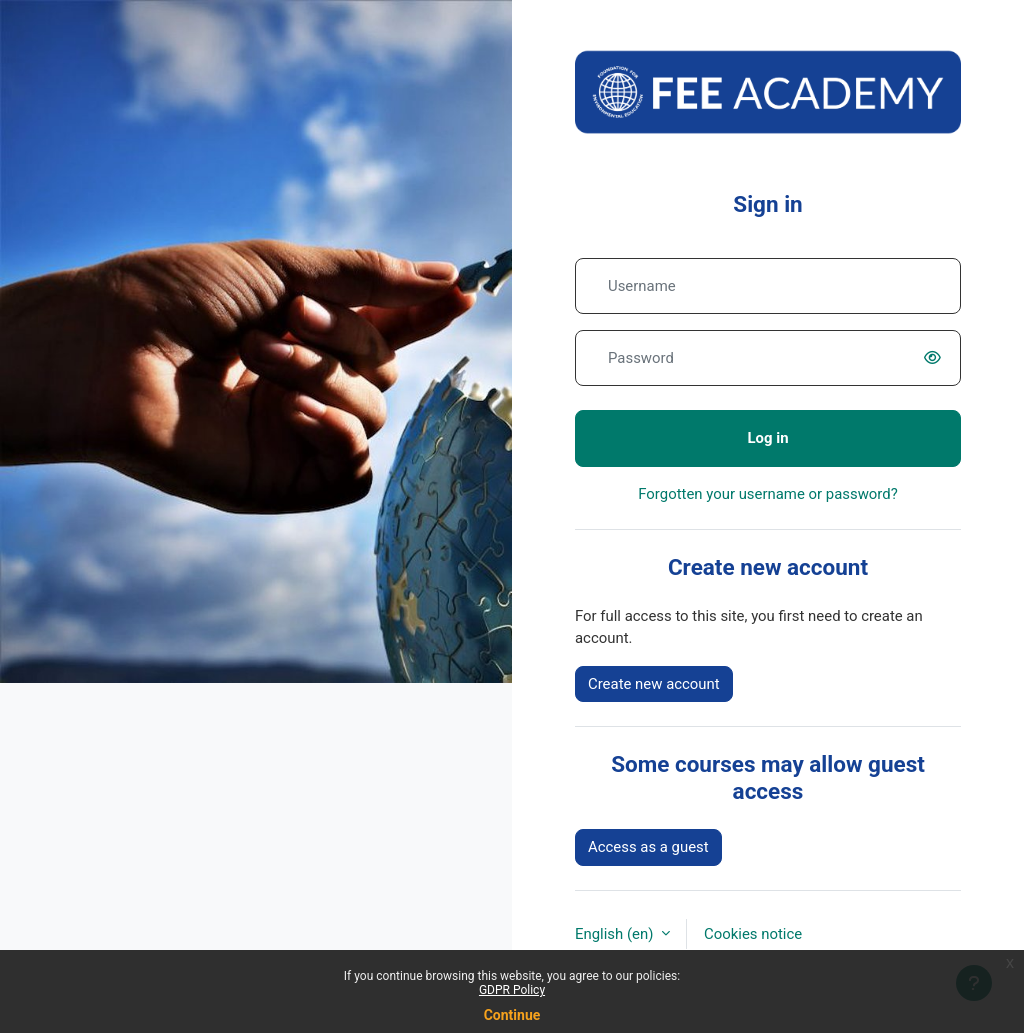 This screenshot has width=1024, height=1033. I want to click on Forgotten your username or password?, so click(767, 494).